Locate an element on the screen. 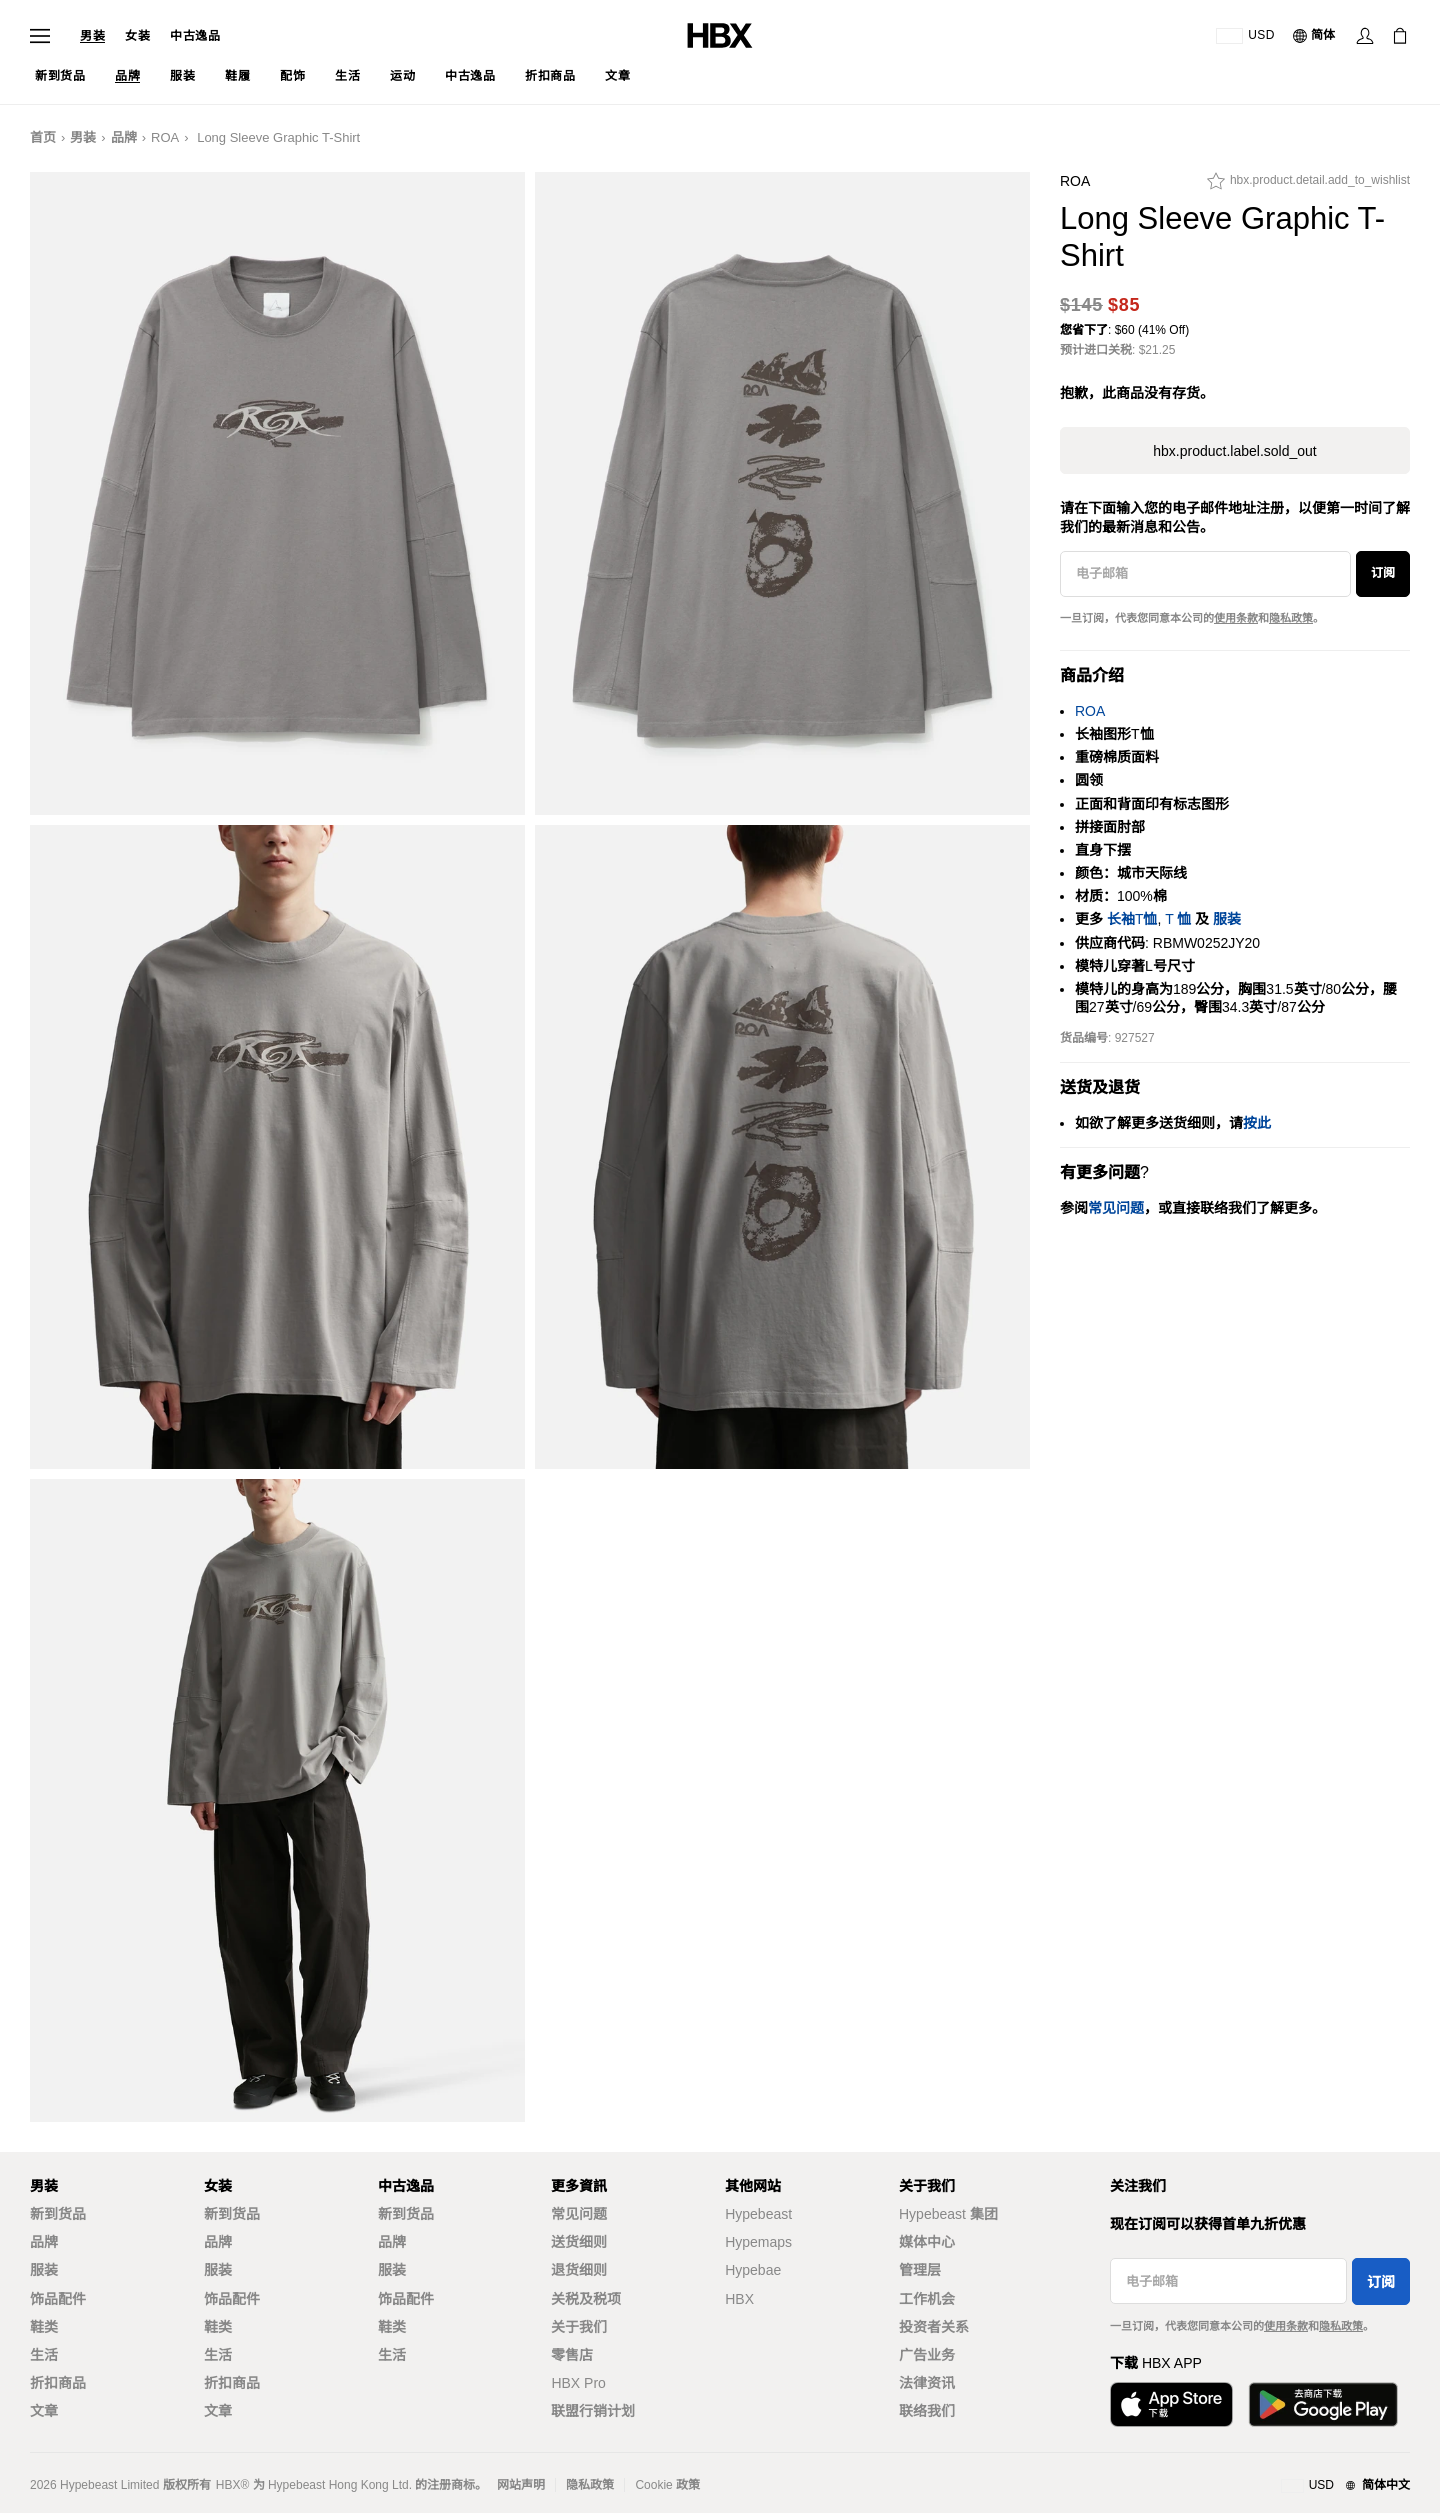 Image resolution: width=1440 pixels, height=2513 pixels. [地区与语言] is located at coordinates (1345, 2486).